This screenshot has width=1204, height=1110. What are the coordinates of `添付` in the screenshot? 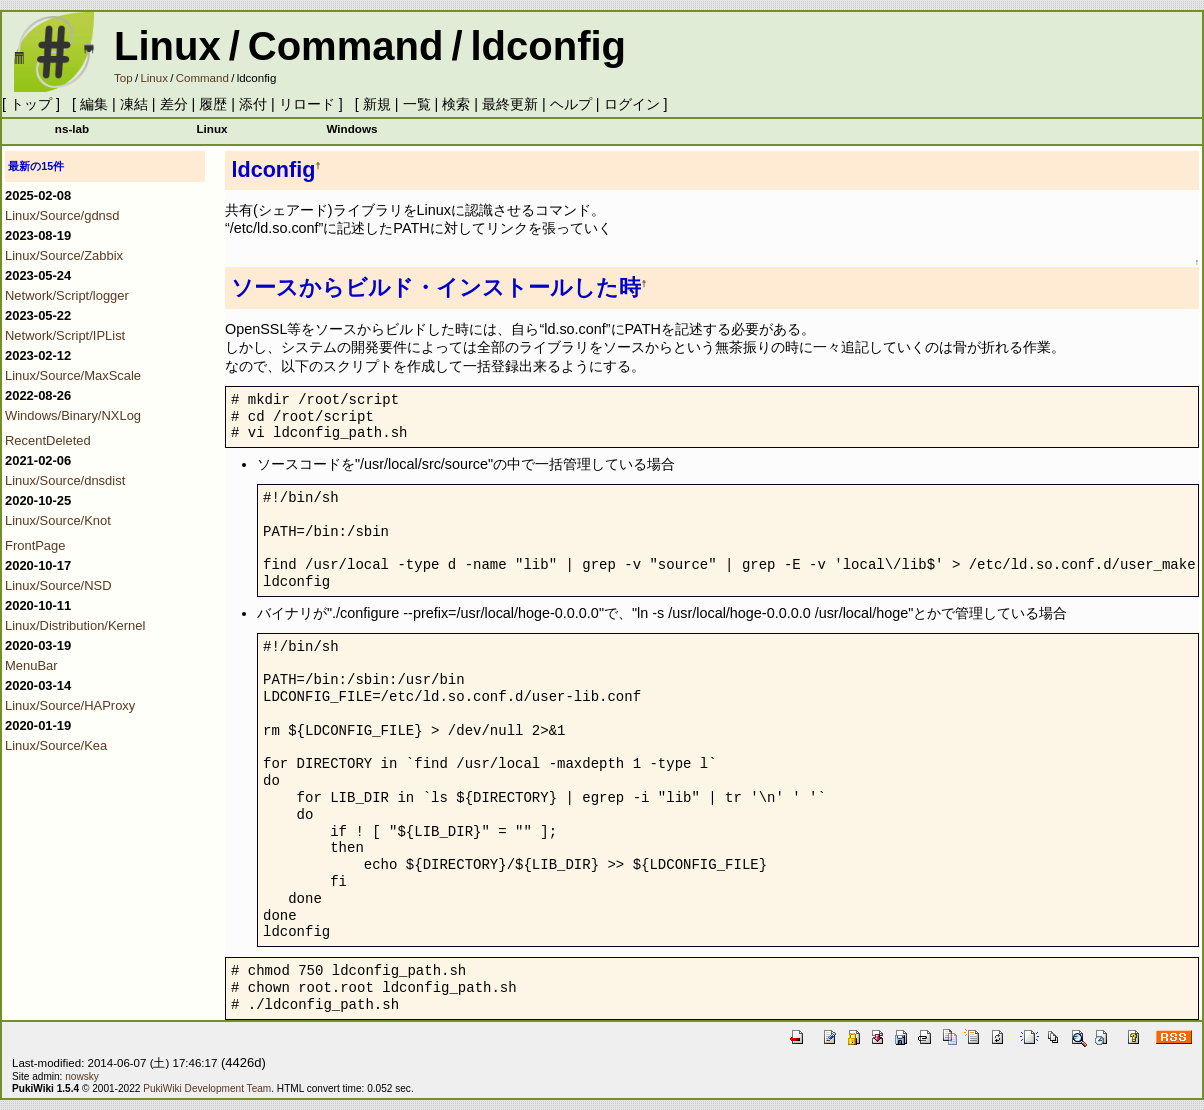 It's located at (253, 104).